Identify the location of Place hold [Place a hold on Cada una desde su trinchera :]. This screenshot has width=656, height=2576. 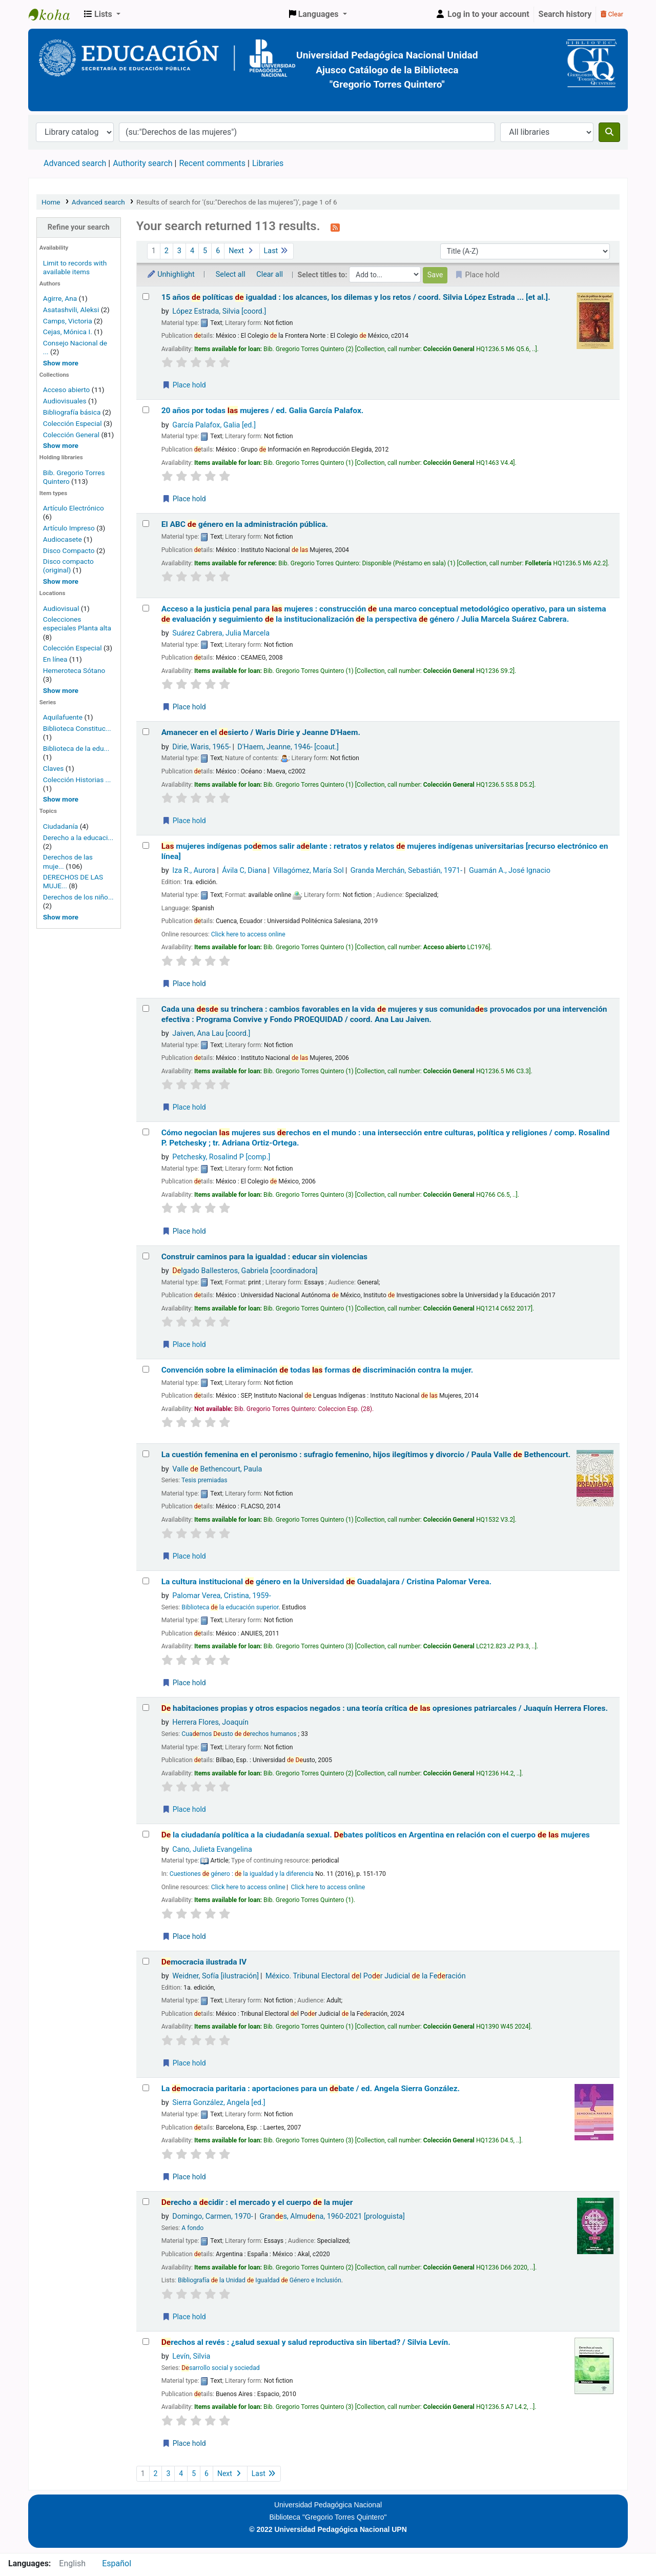
(184, 1107).